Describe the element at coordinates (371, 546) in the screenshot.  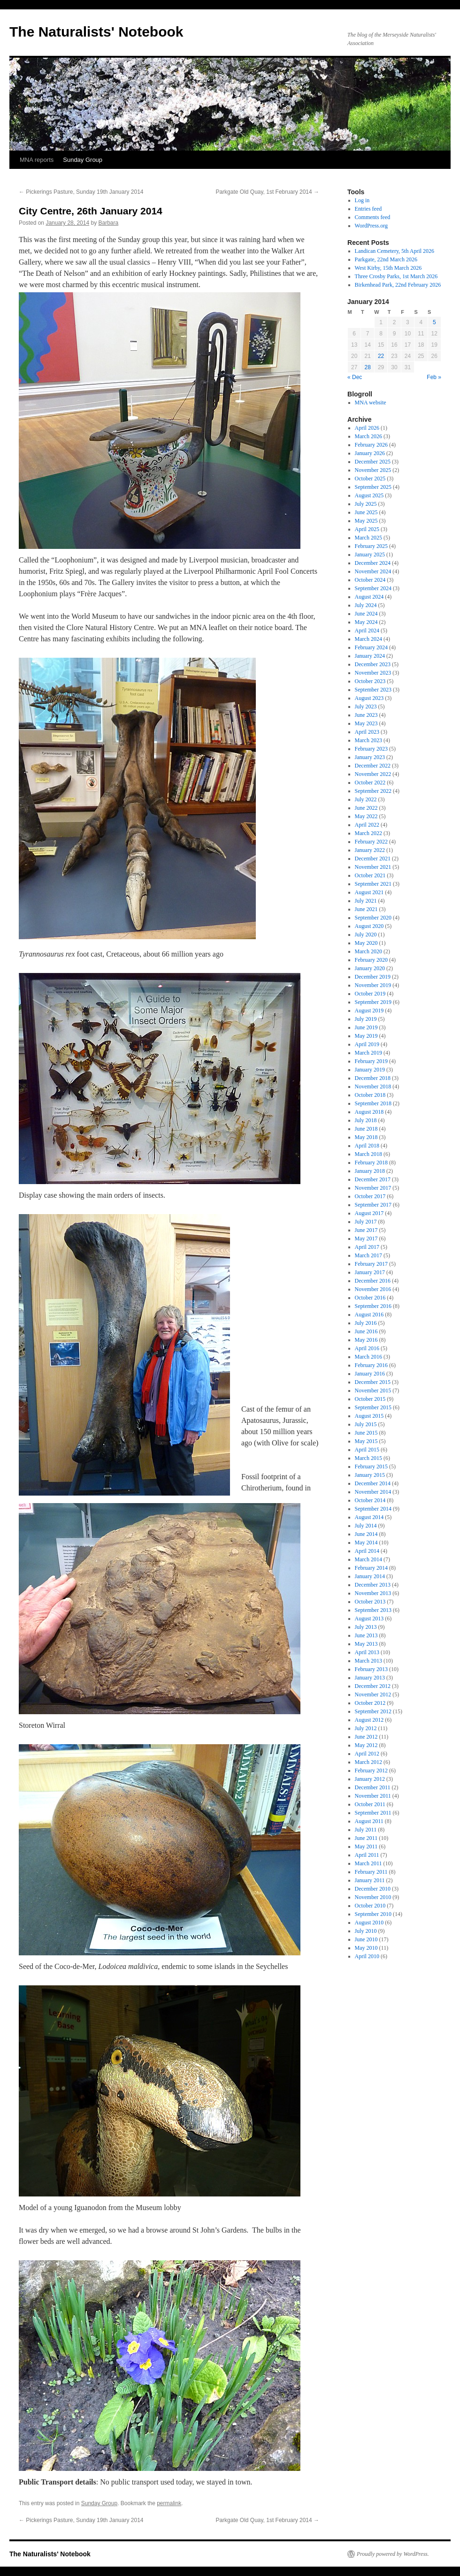
I see `February 2025` at that location.